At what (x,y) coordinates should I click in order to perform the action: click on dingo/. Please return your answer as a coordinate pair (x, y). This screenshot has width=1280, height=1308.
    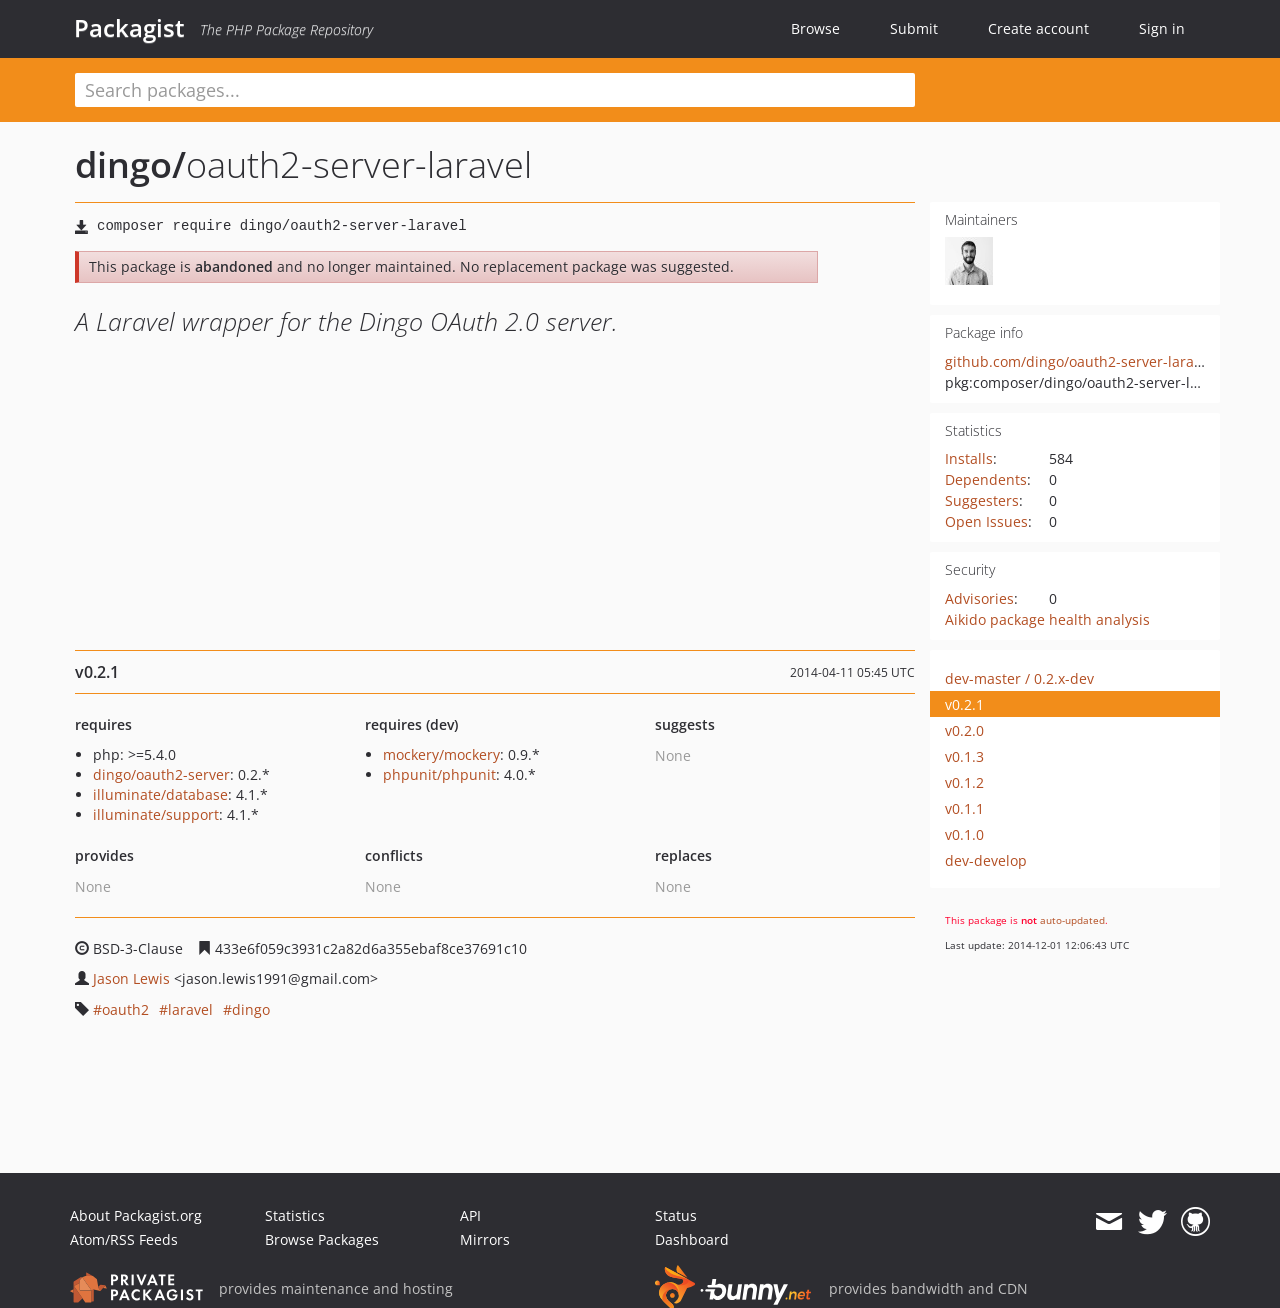
    Looking at the image, I should click on (130, 164).